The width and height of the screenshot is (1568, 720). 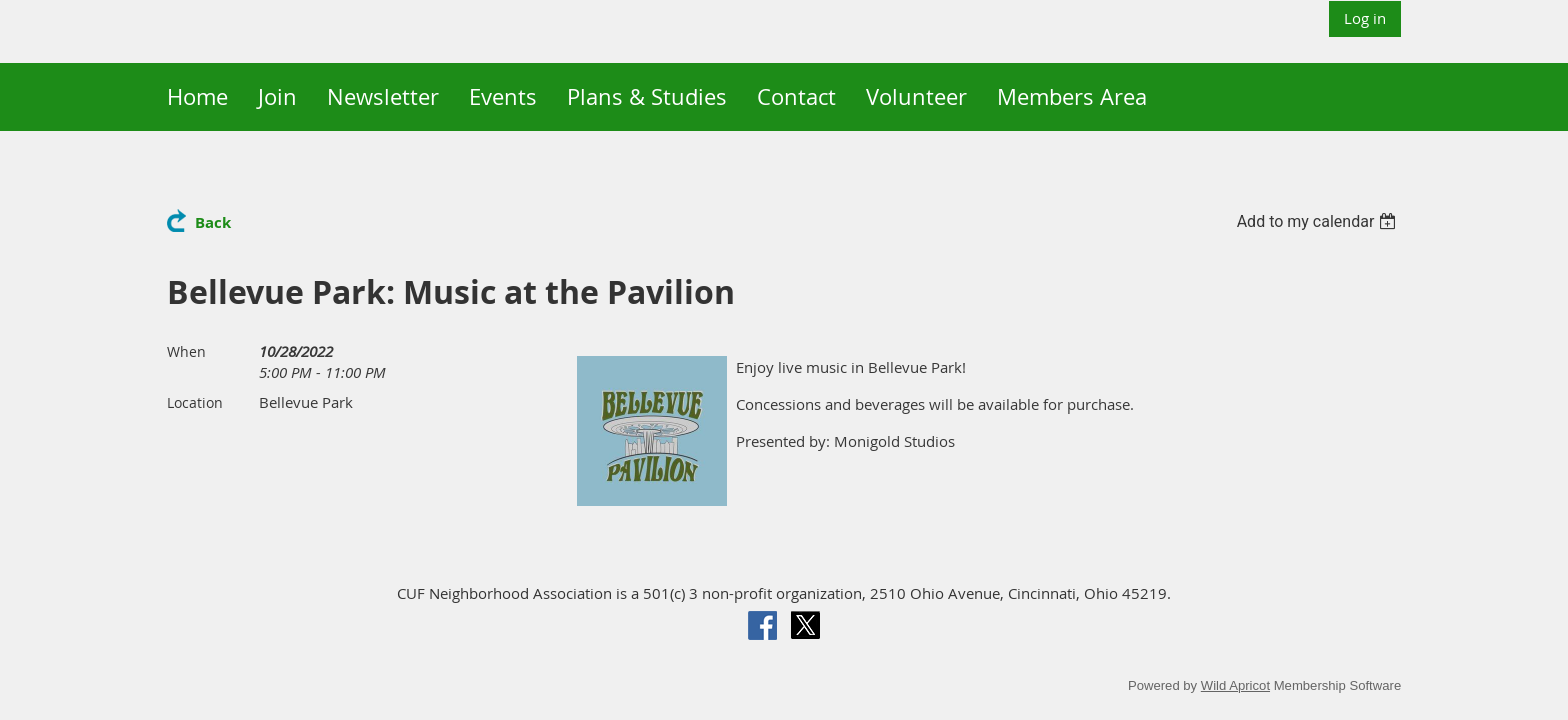 I want to click on Log in, so click(x=1365, y=18).